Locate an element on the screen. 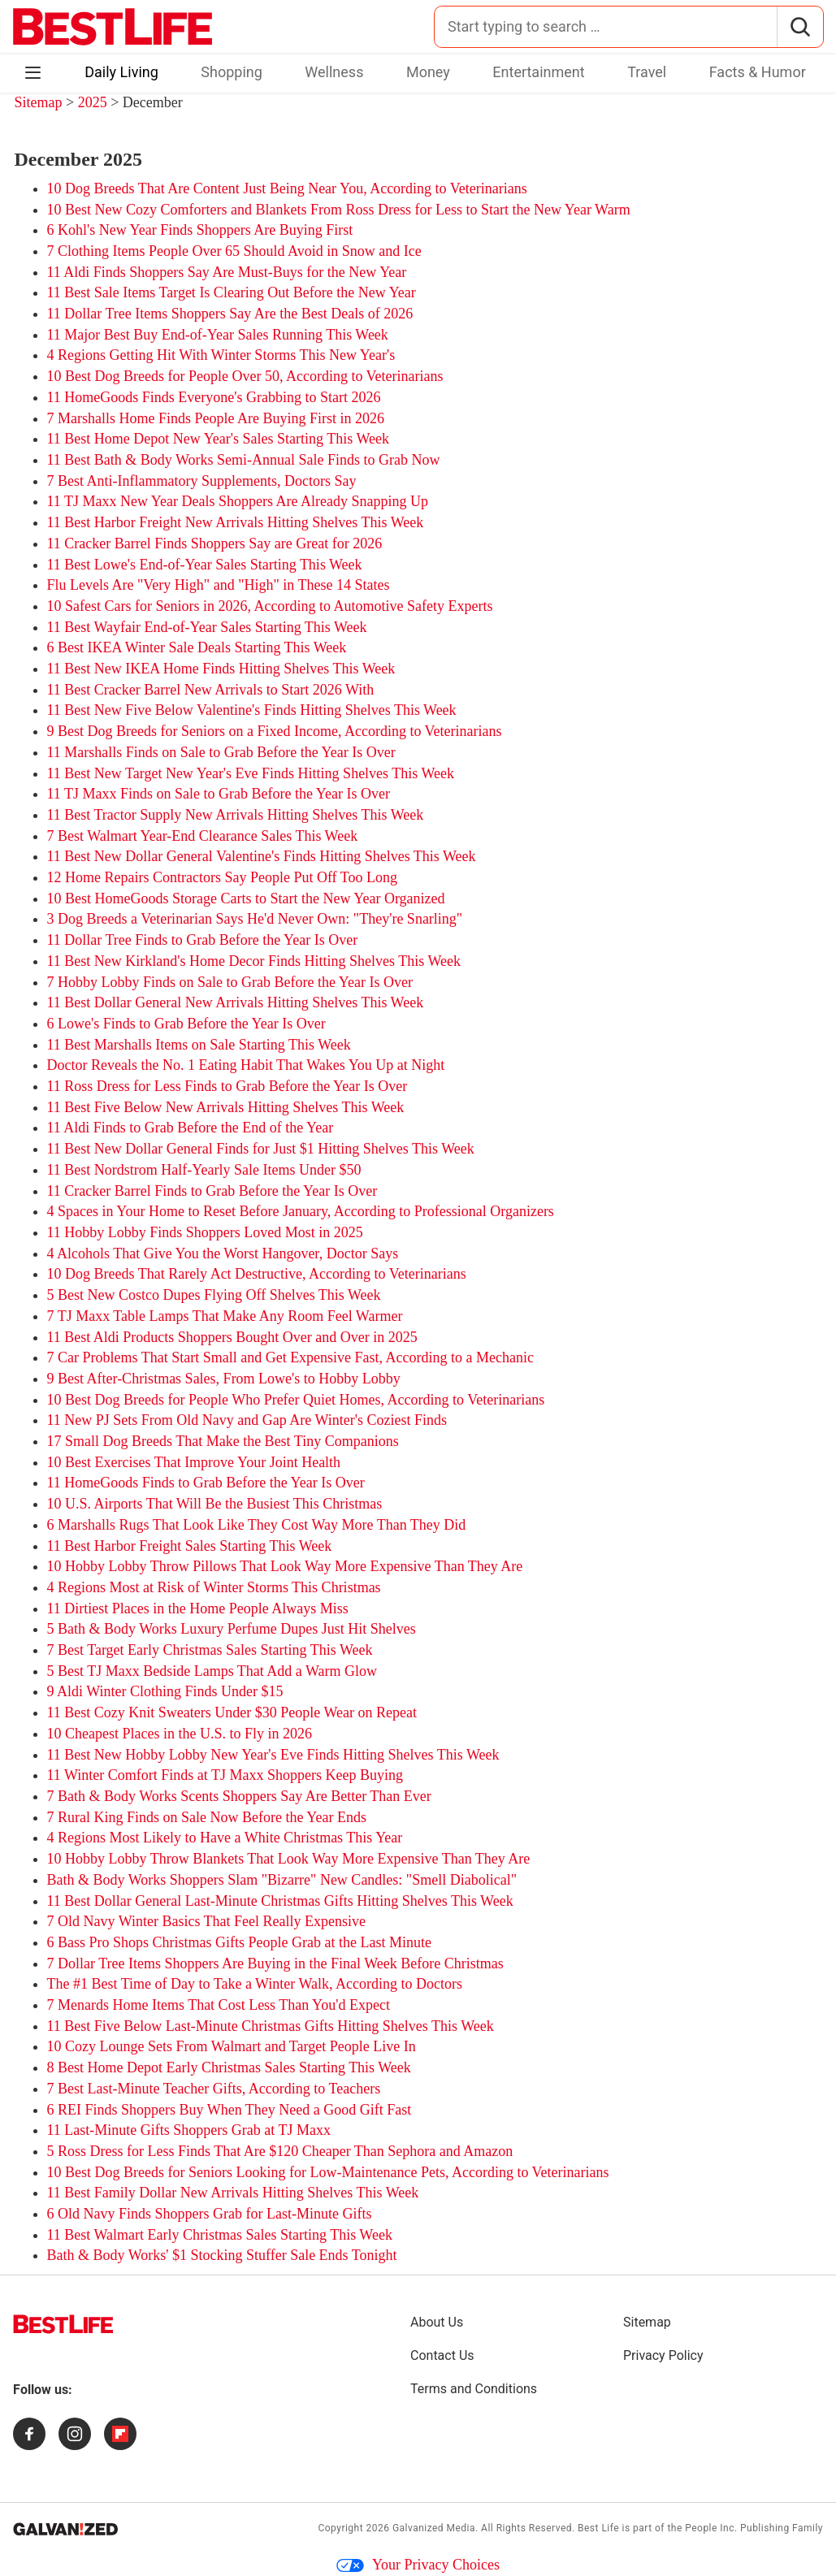 The height and width of the screenshot is (2576, 836). 11 Best Tractor Supply New Arrivals Hitting Shelves This Week is located at coordinates (235, 815).